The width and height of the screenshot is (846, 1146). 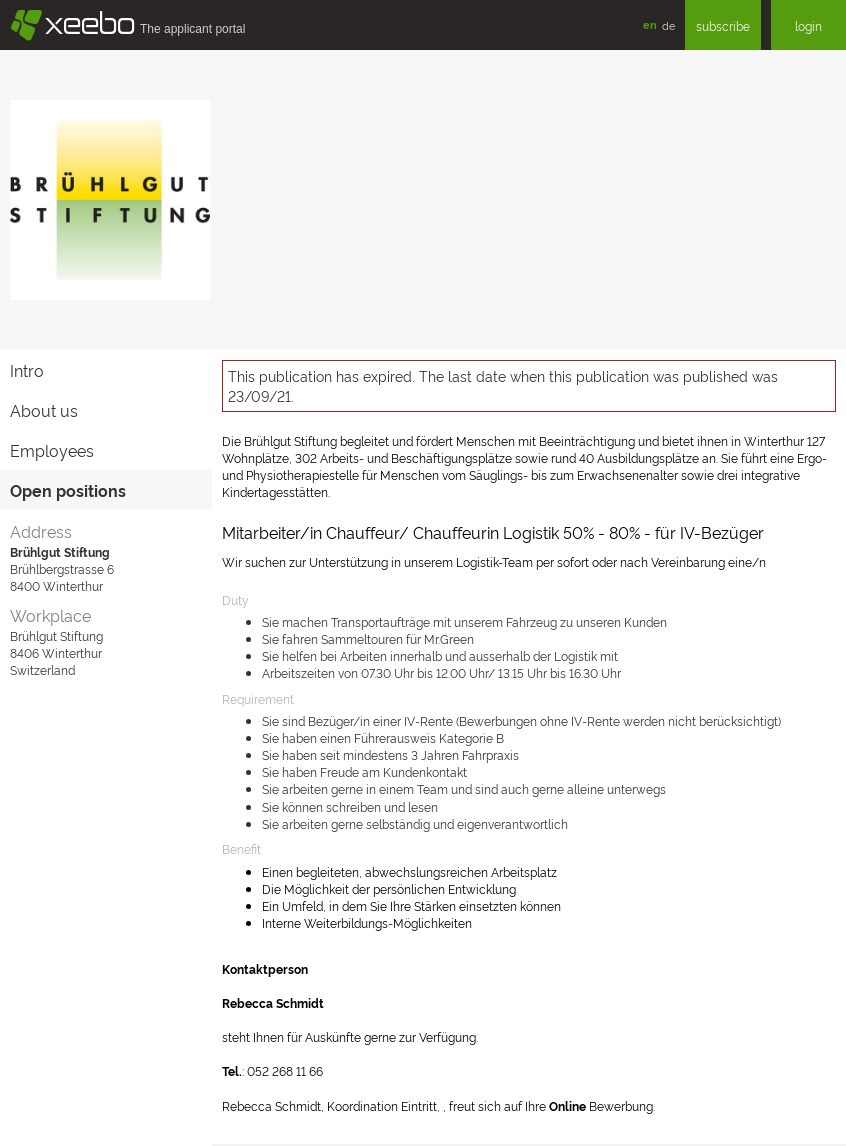 I want to click on About us, so click(x=44, y=410).